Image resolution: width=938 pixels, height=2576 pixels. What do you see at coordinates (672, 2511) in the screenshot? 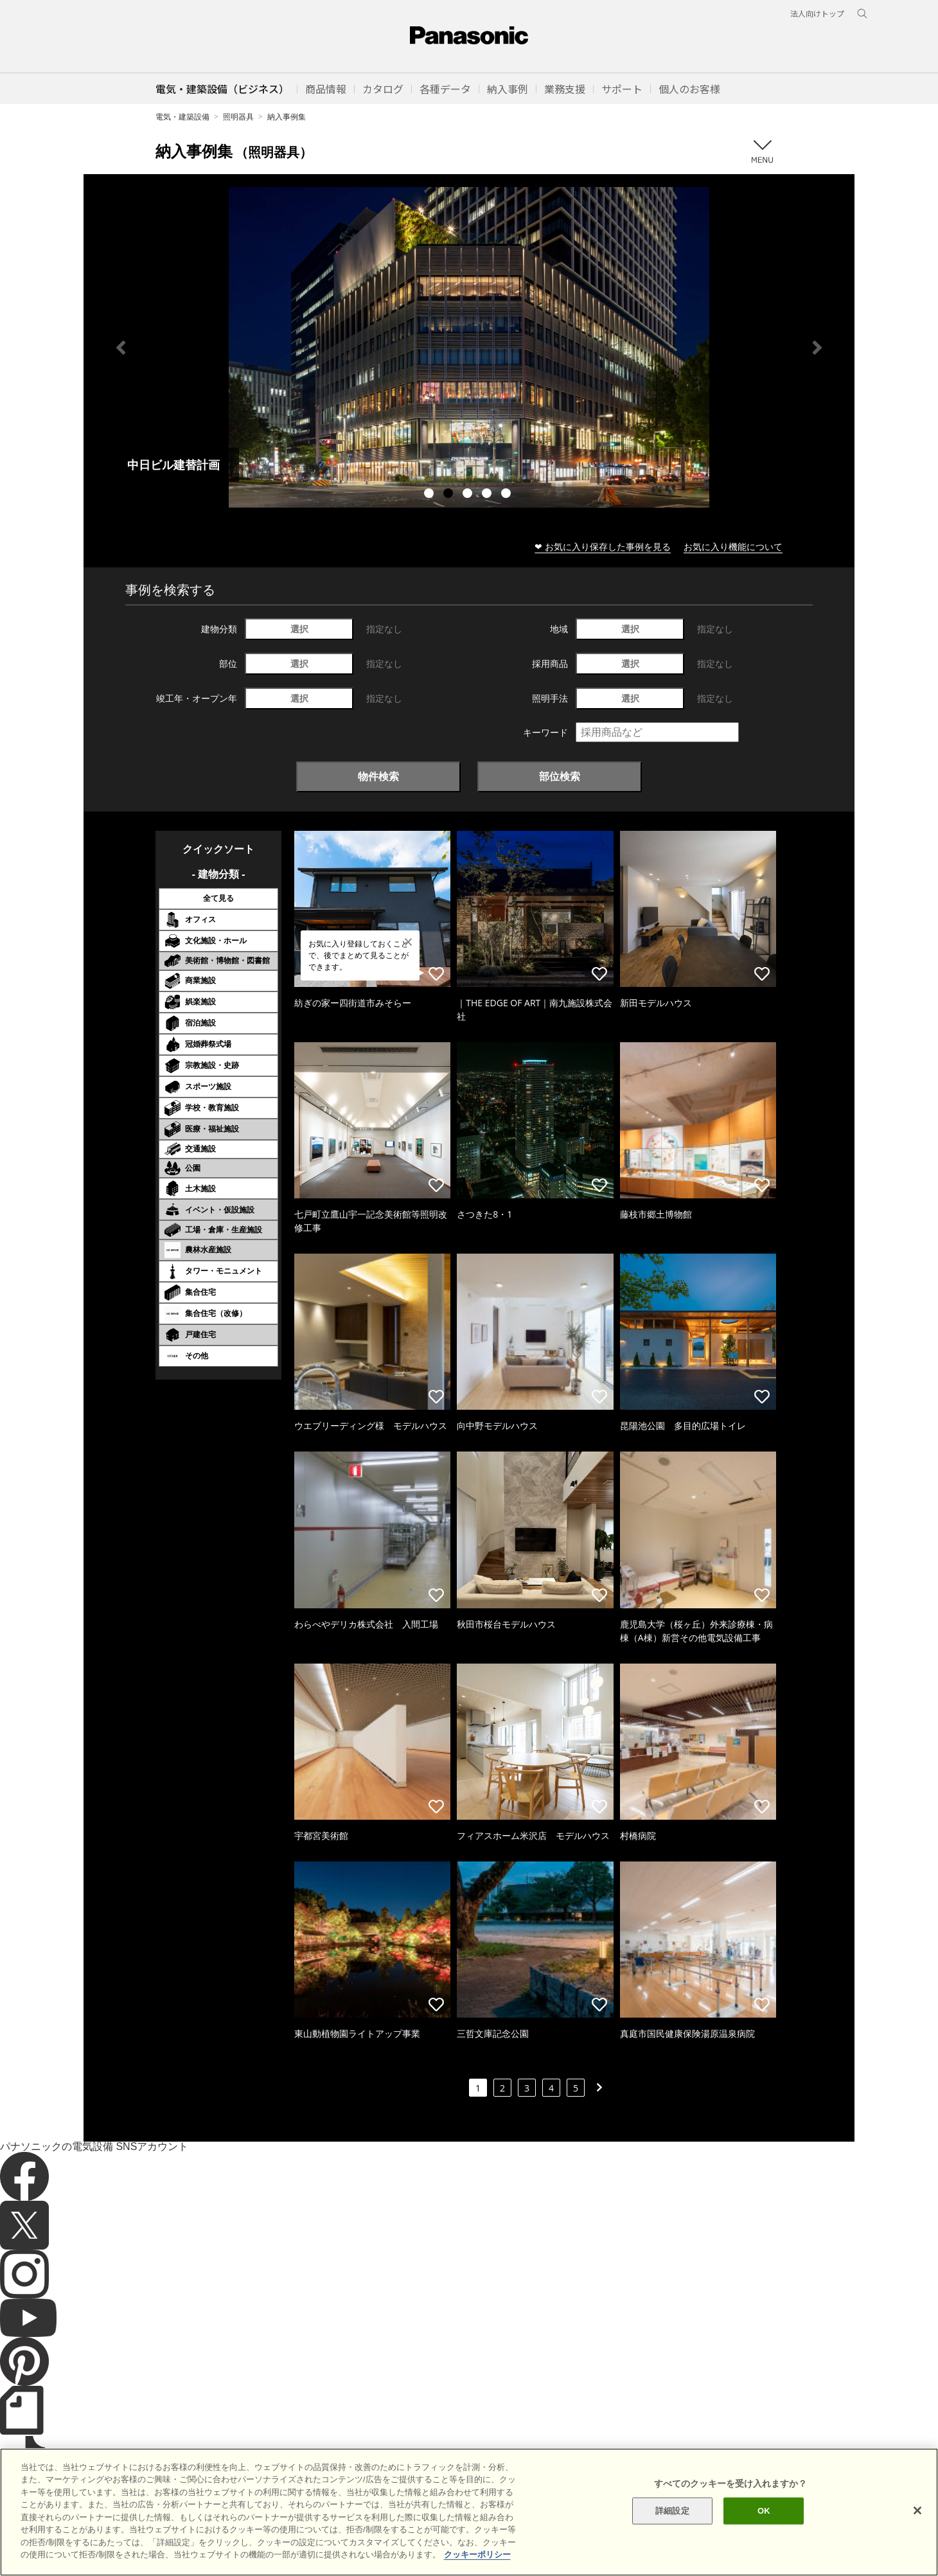
I see `詳細設定` at bounding box center [672, 2511].